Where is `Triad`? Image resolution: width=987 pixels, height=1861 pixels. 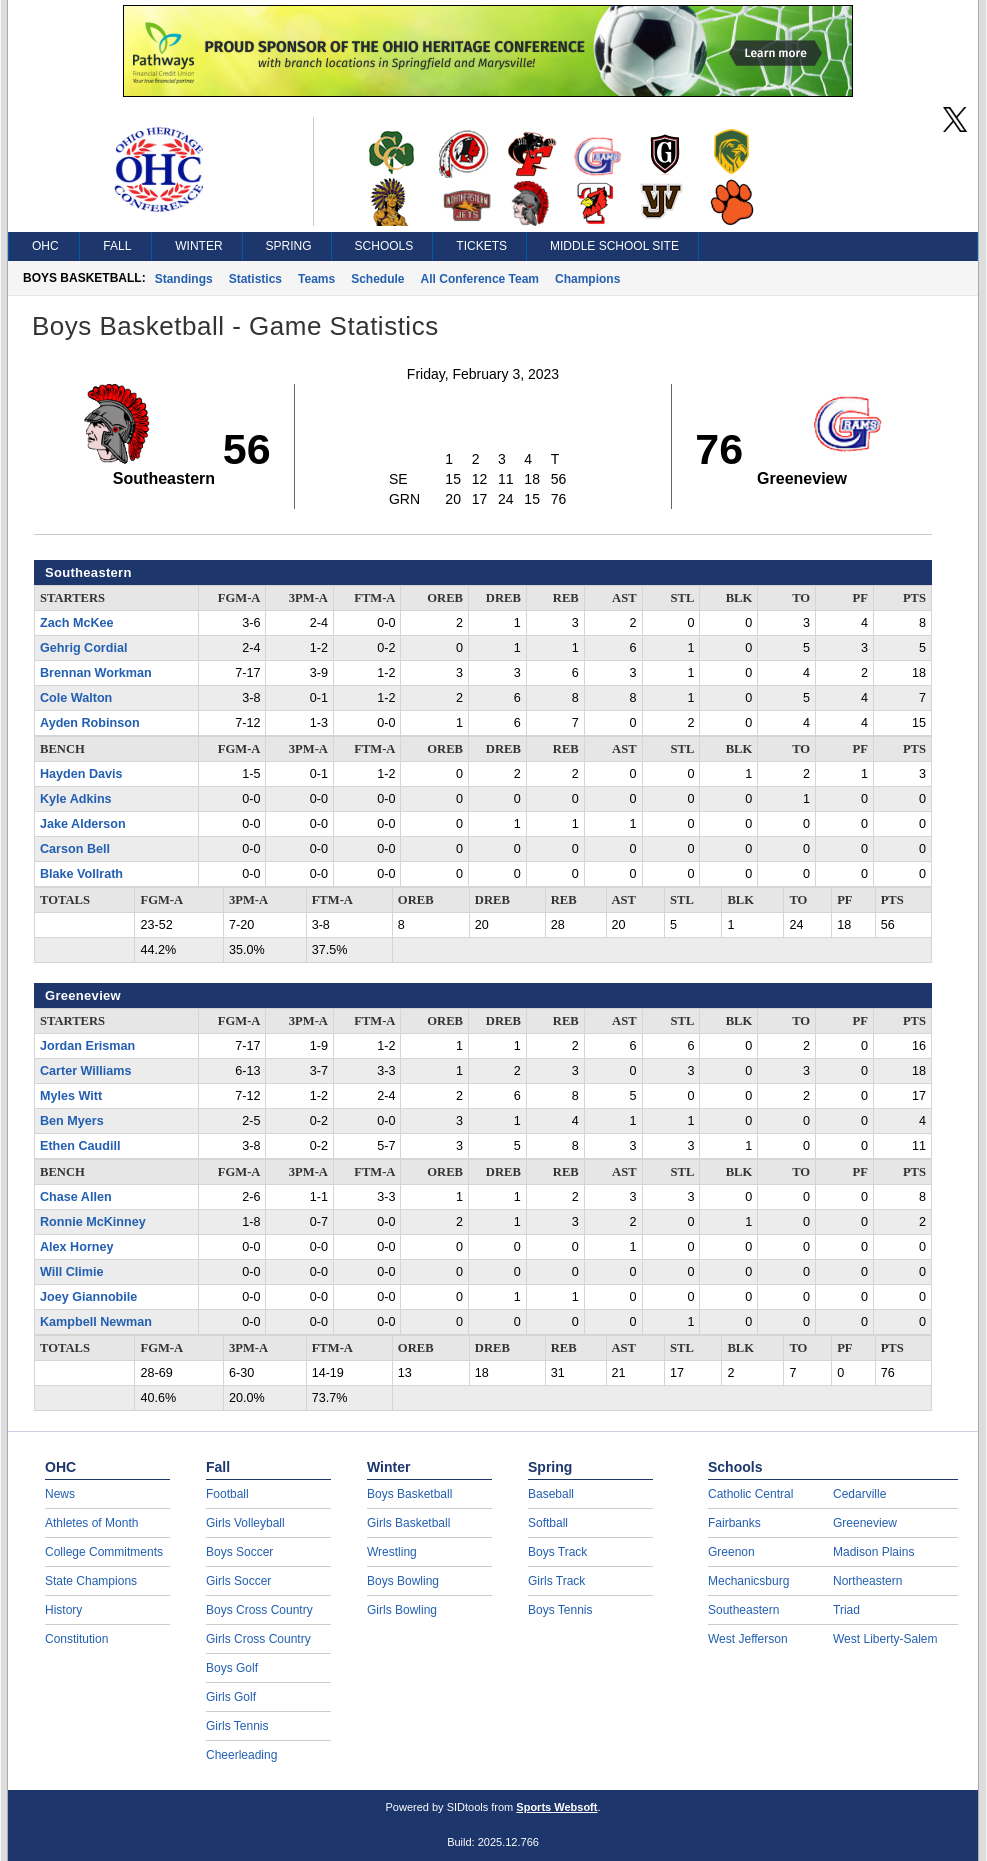
Triad is located at coordinates (846, 1610).